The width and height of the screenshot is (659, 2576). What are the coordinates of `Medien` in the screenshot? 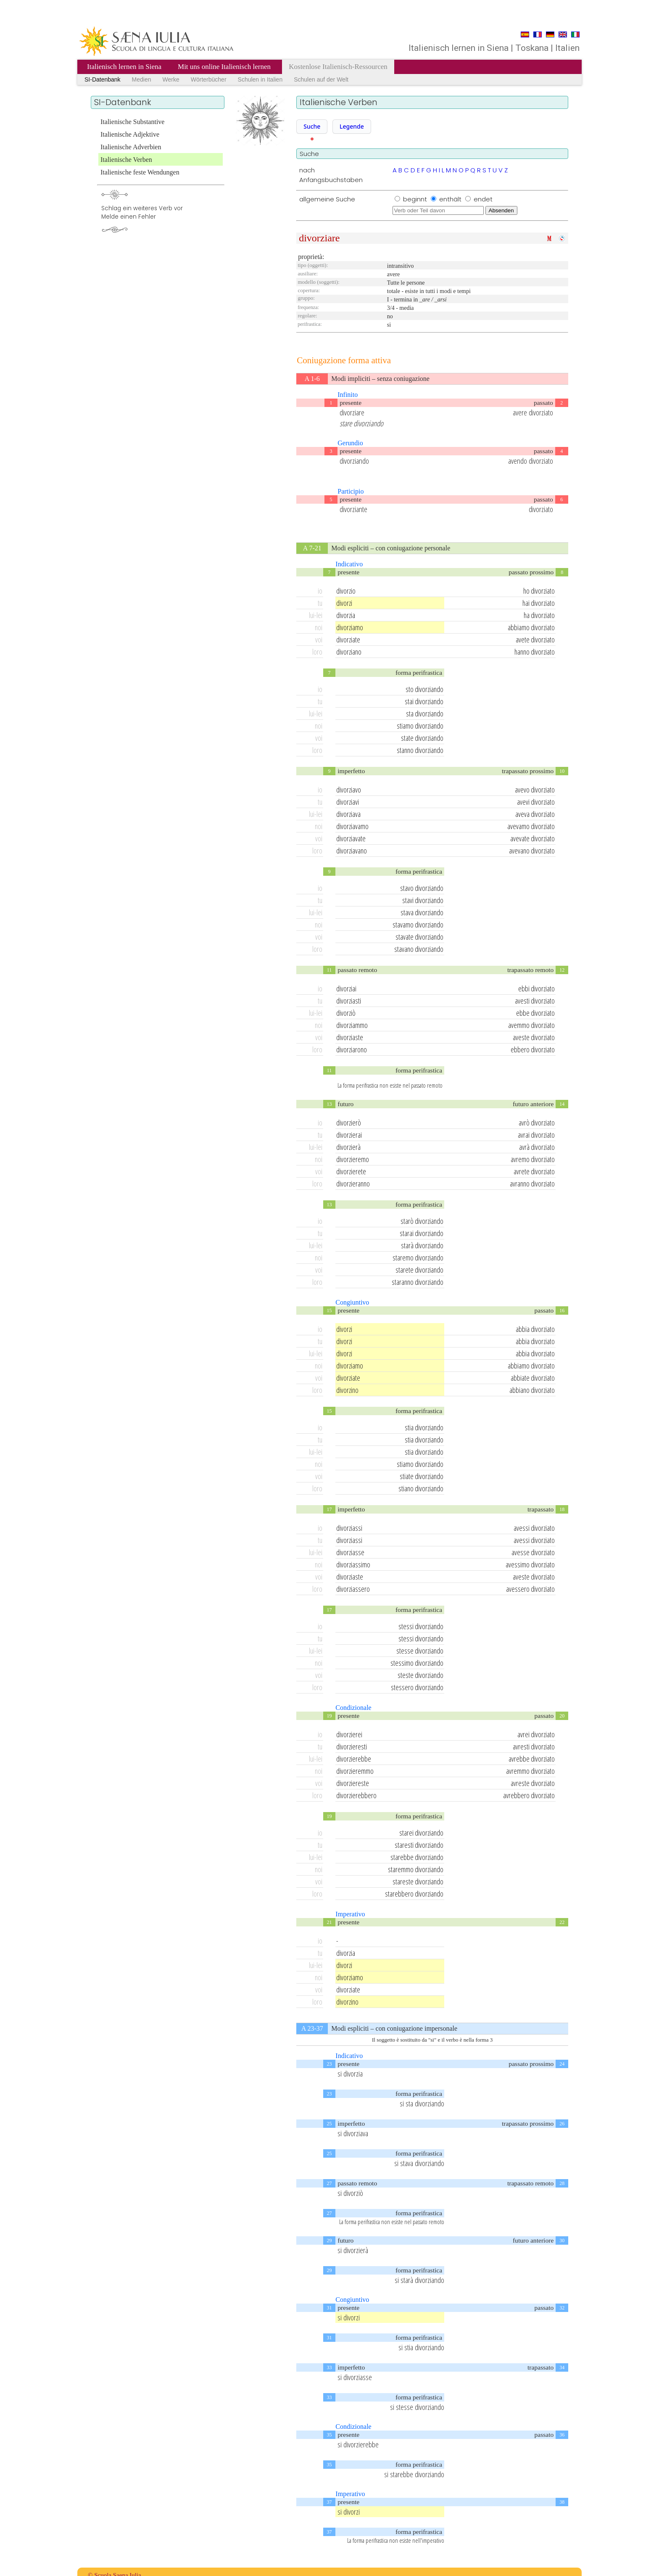 It's located at (141, 79).